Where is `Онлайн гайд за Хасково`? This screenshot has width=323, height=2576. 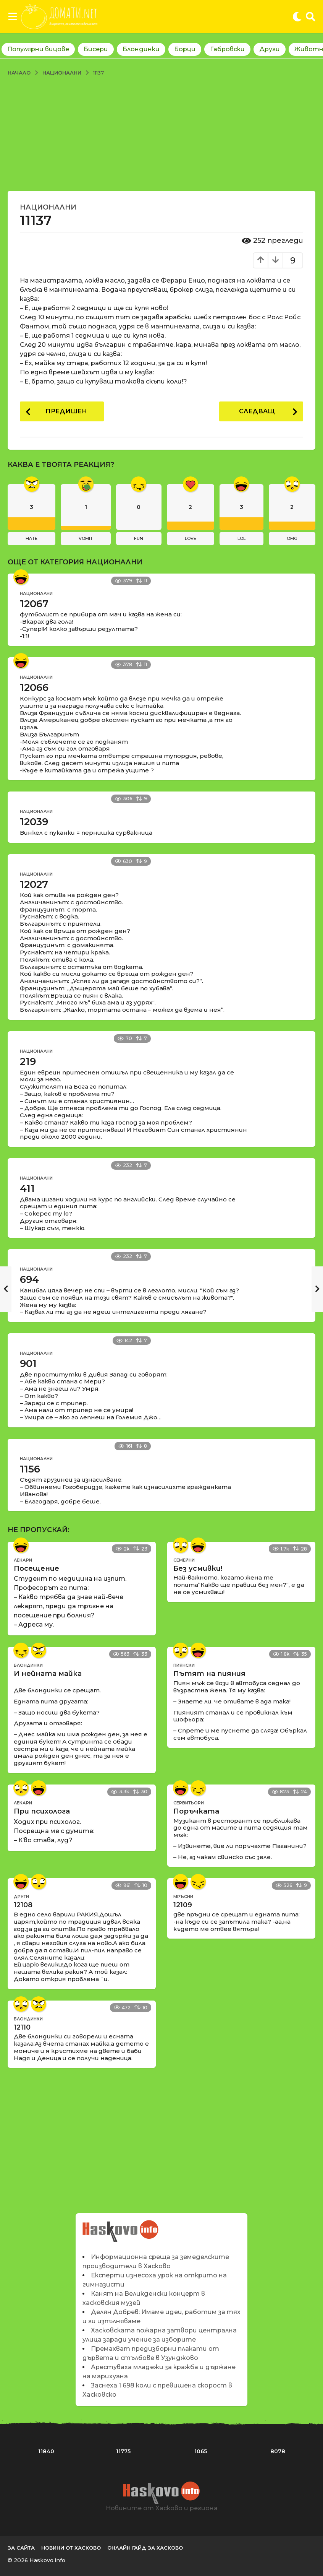 Онлайн гайд за Хасково is located at coordinates (145, 2548).